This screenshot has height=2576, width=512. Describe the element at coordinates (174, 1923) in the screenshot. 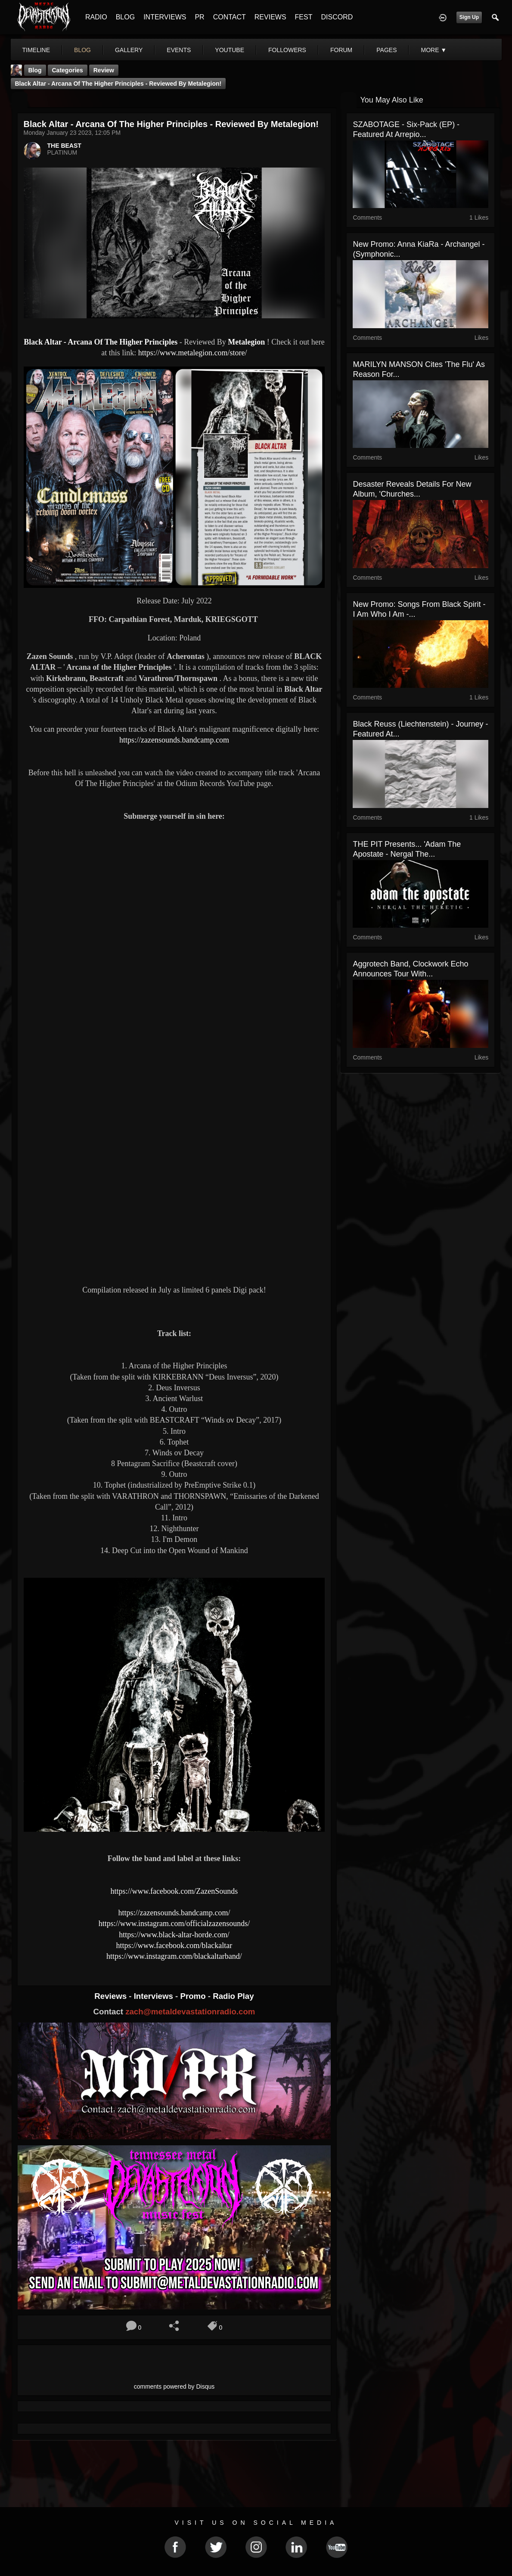

I see `https://www.instagram.com/officialzazensounds/` at that location.